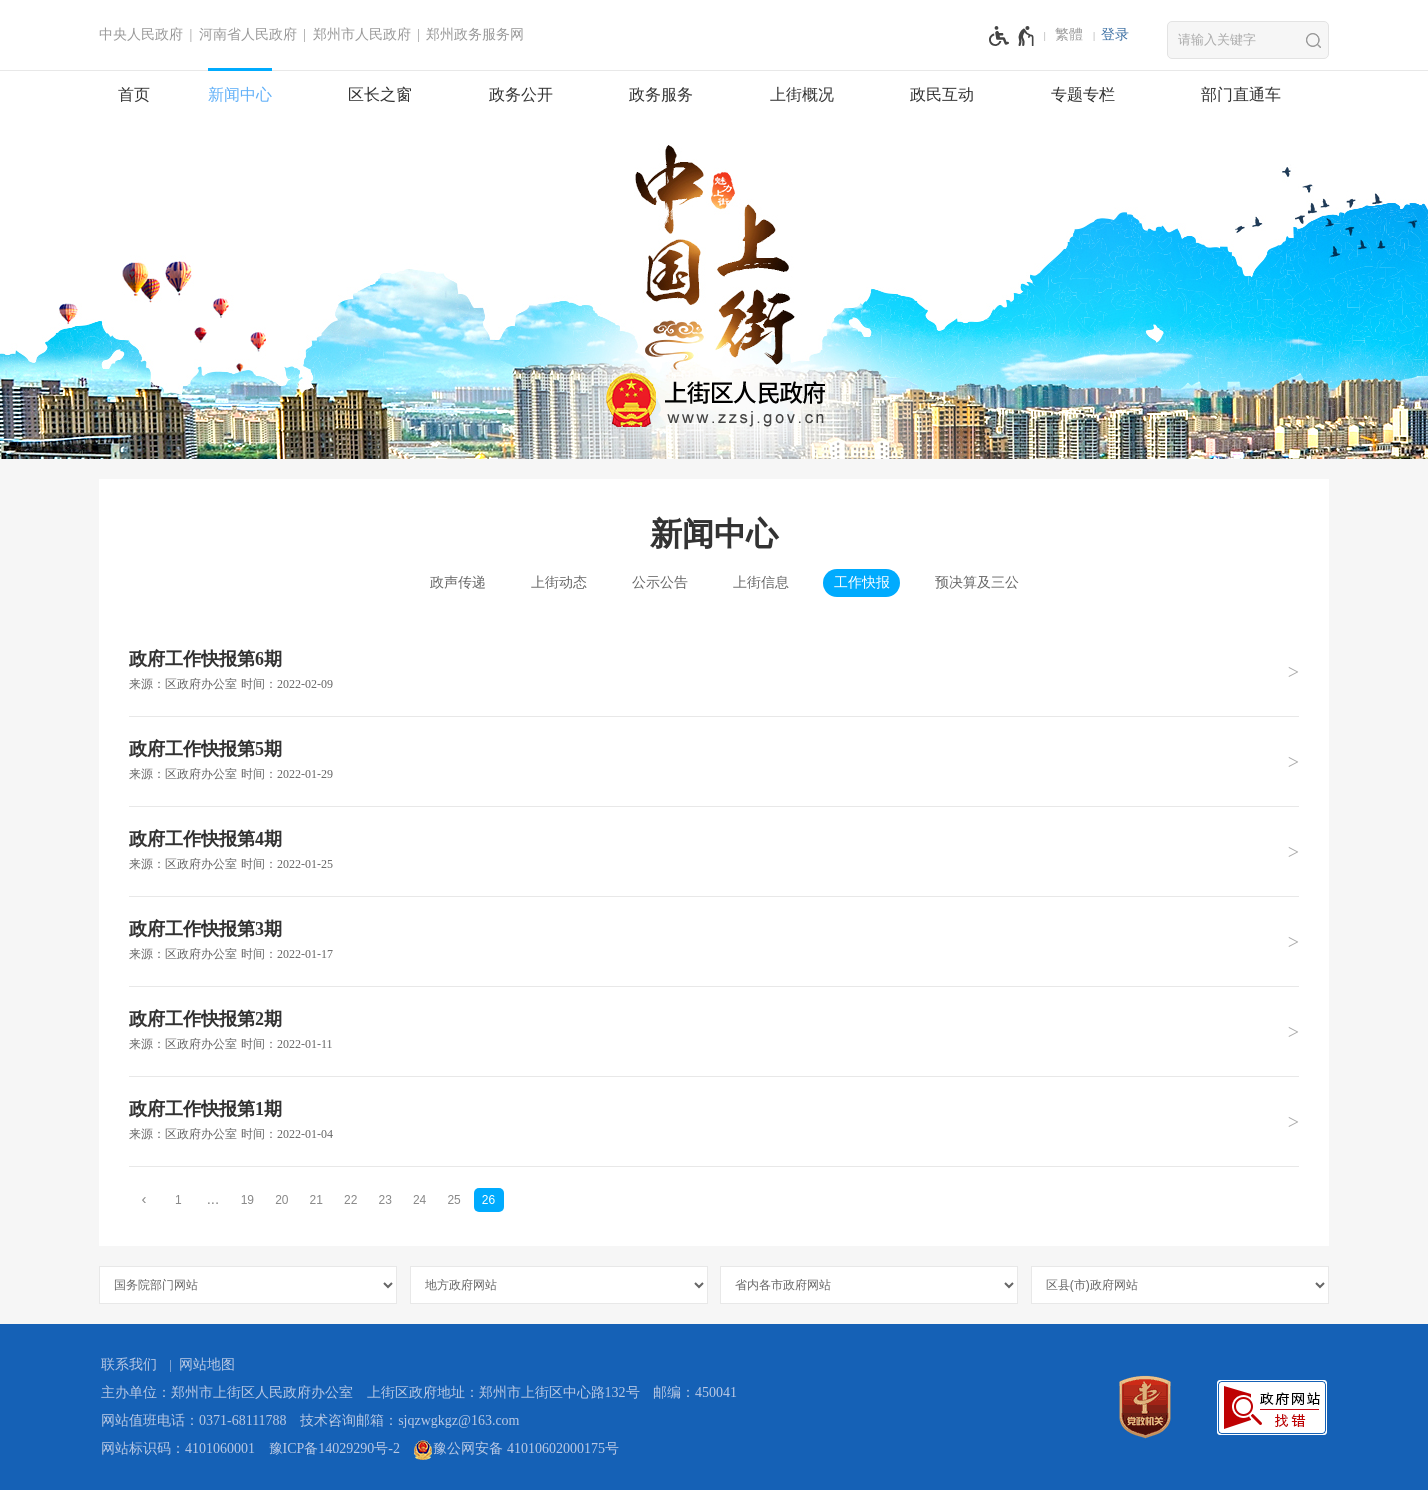 Image resolution: width=1428 pixels, height=1490 pixels. I want to click on [政府工作快报第2期 来源：区政府办公室 时间：2022年01月11日], so click(714, 1031).